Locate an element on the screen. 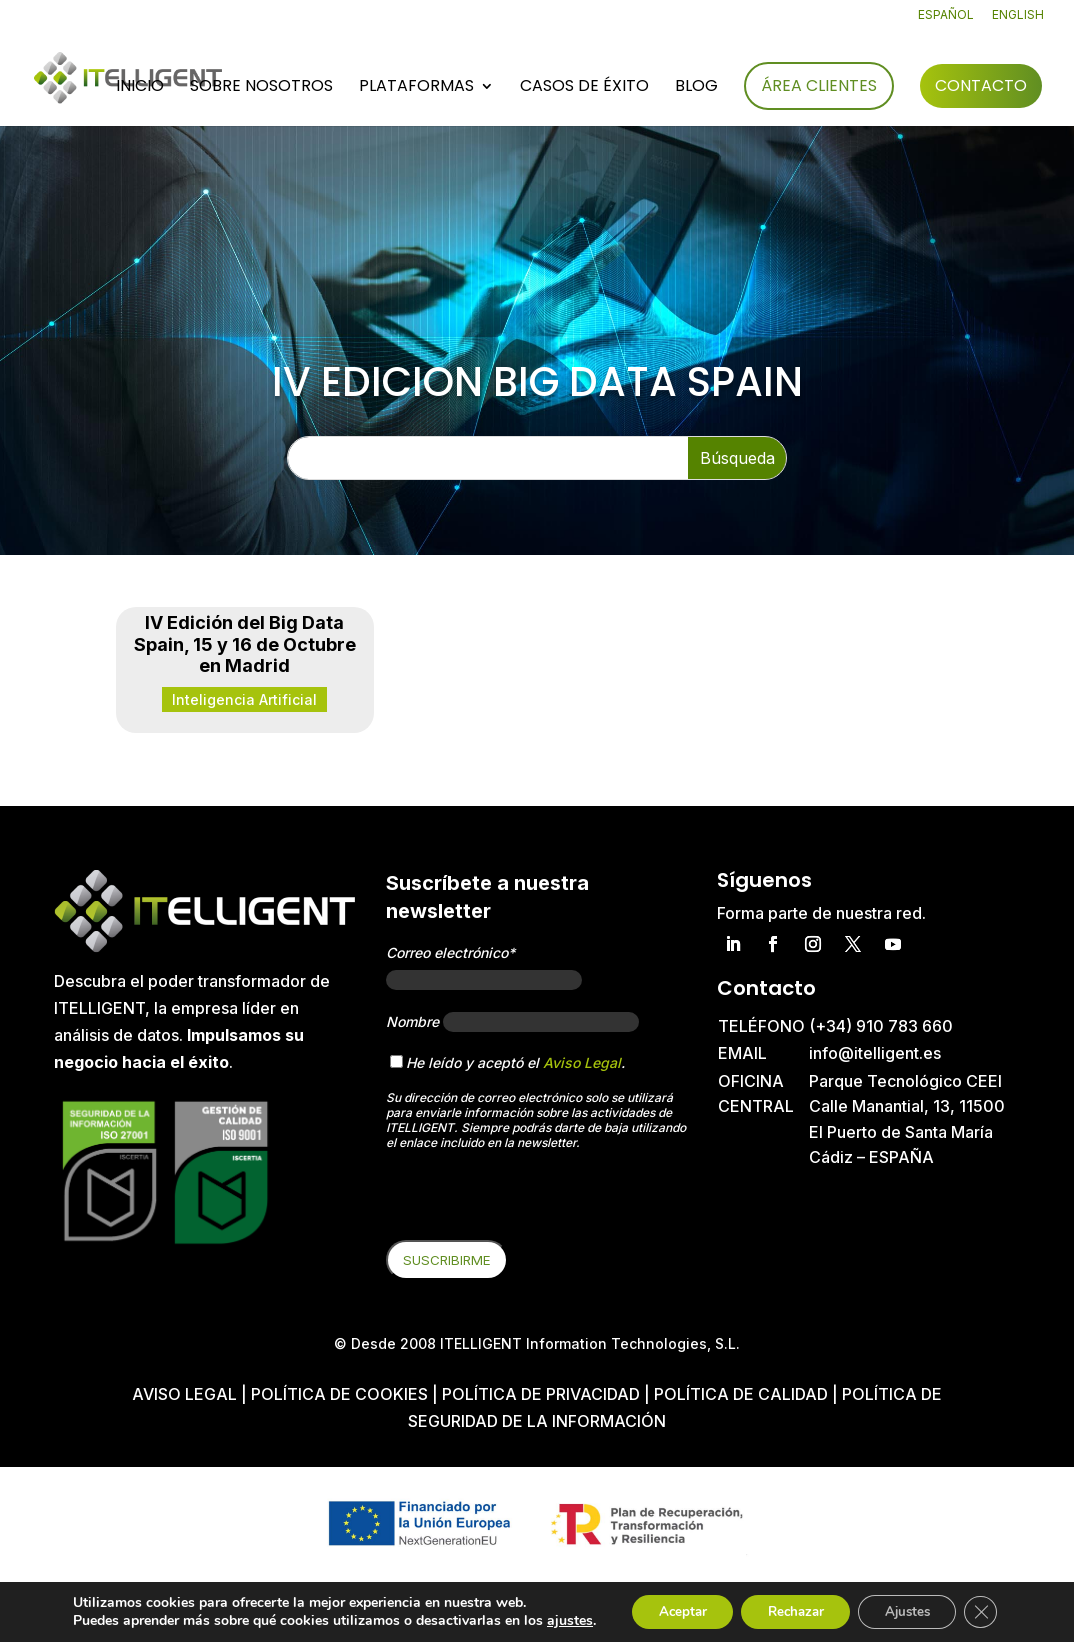 The width and height of the screenshot is (1074, 1642). Política de Calidad is located at coordinates (741, 1394).